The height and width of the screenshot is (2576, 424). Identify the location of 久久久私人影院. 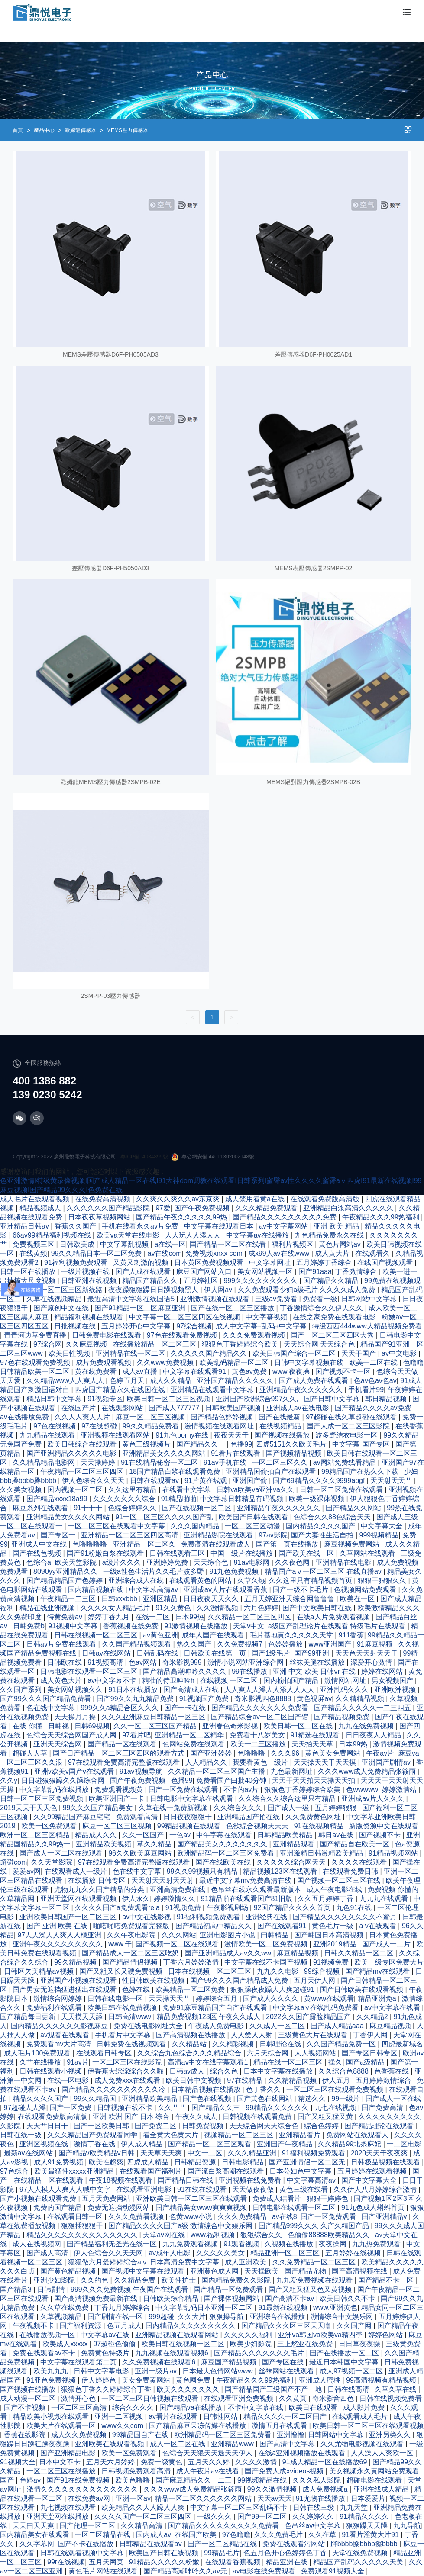
(317, 2480).